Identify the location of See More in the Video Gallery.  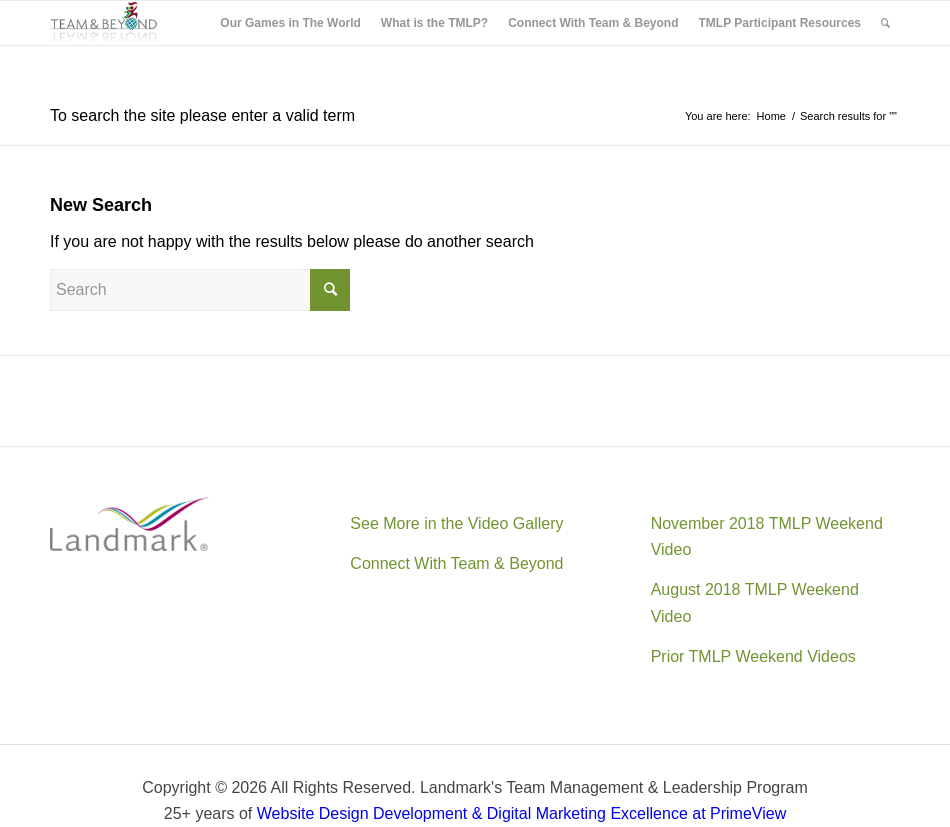
(456, 523).